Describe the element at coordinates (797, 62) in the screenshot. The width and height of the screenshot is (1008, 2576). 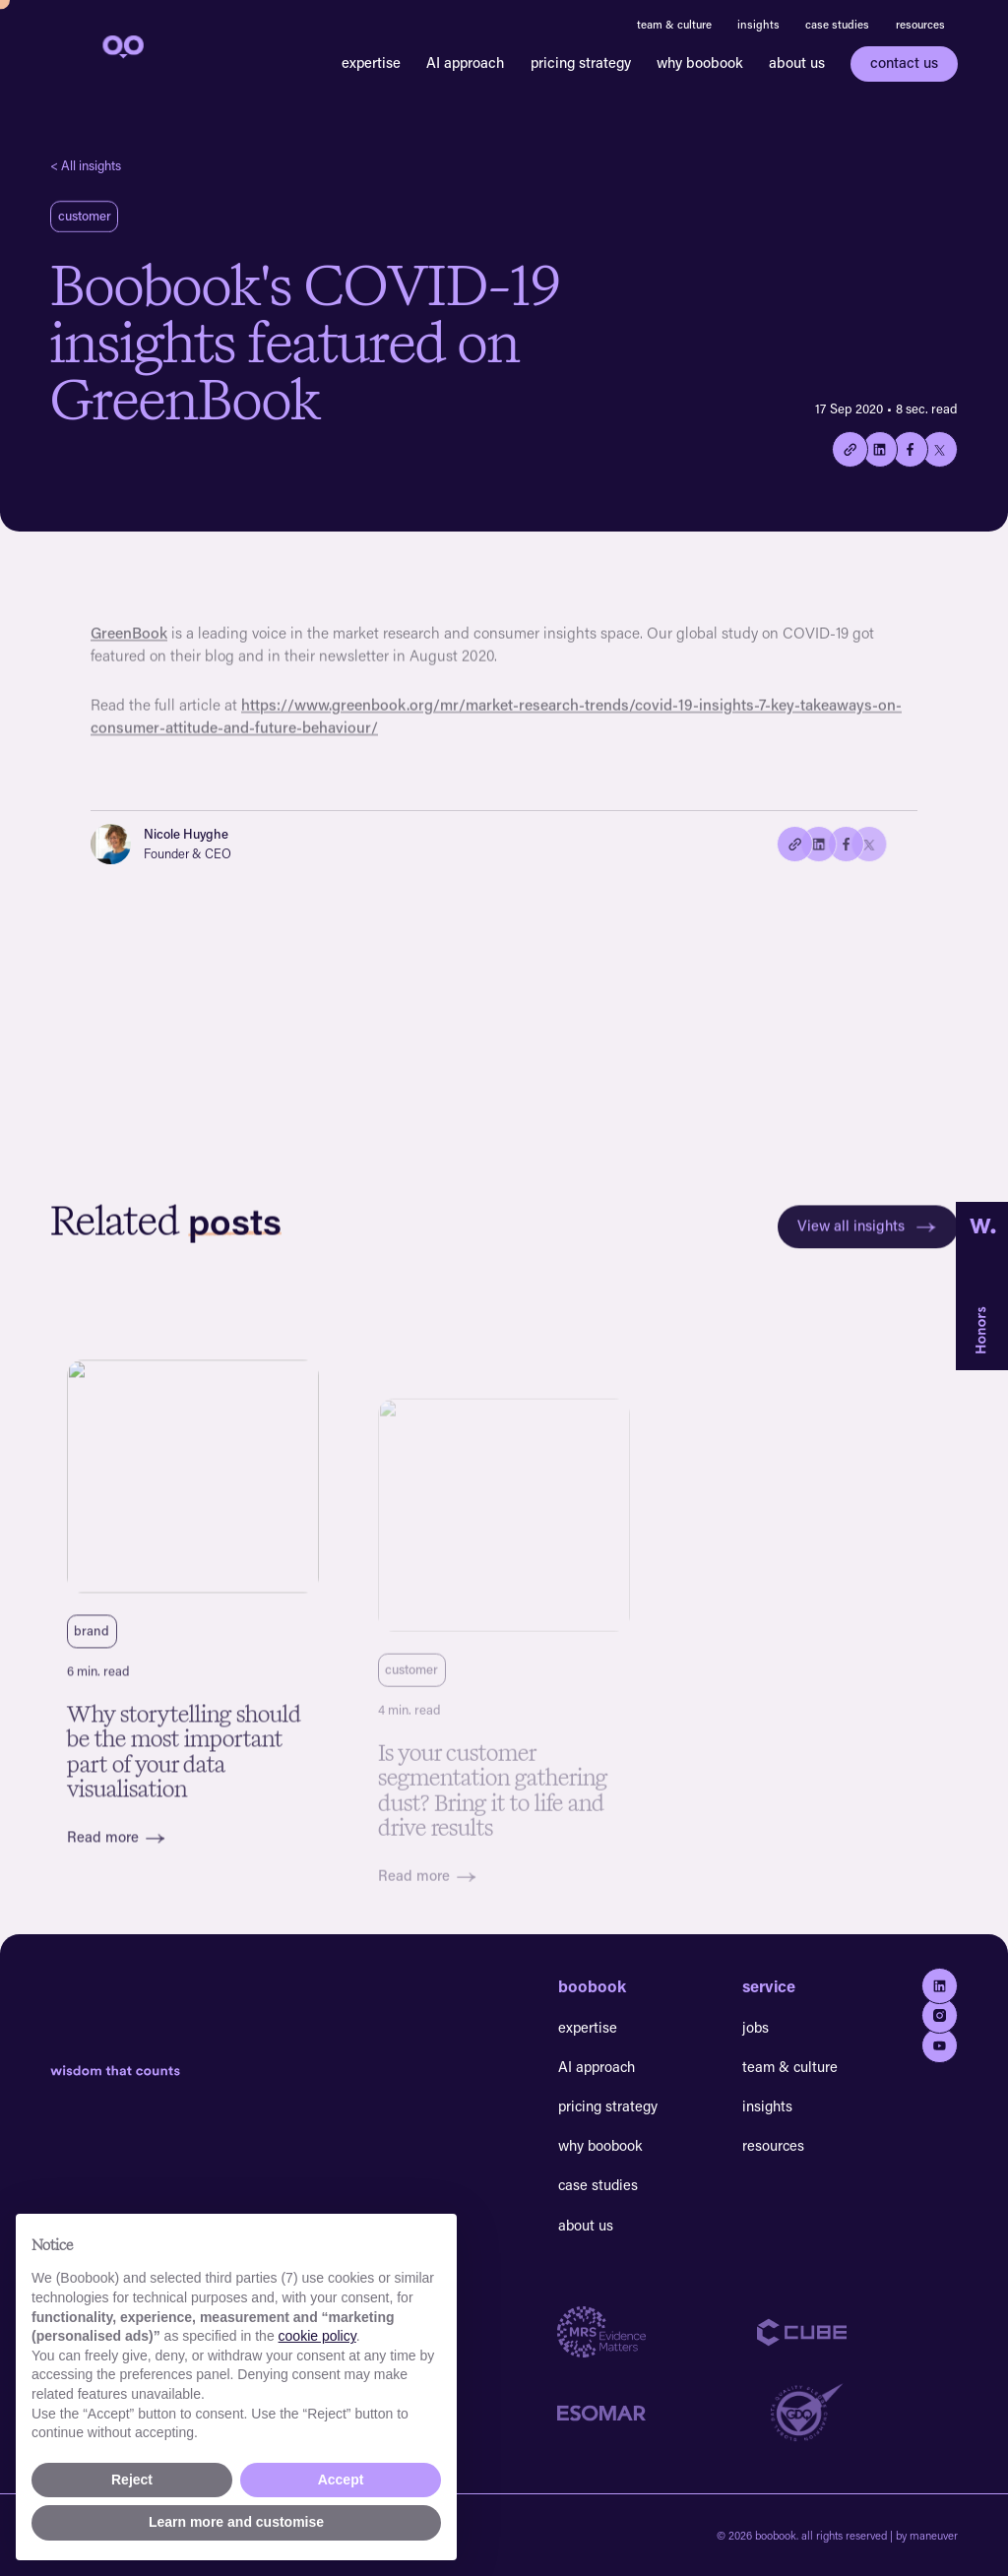
I see `about us` at that location.